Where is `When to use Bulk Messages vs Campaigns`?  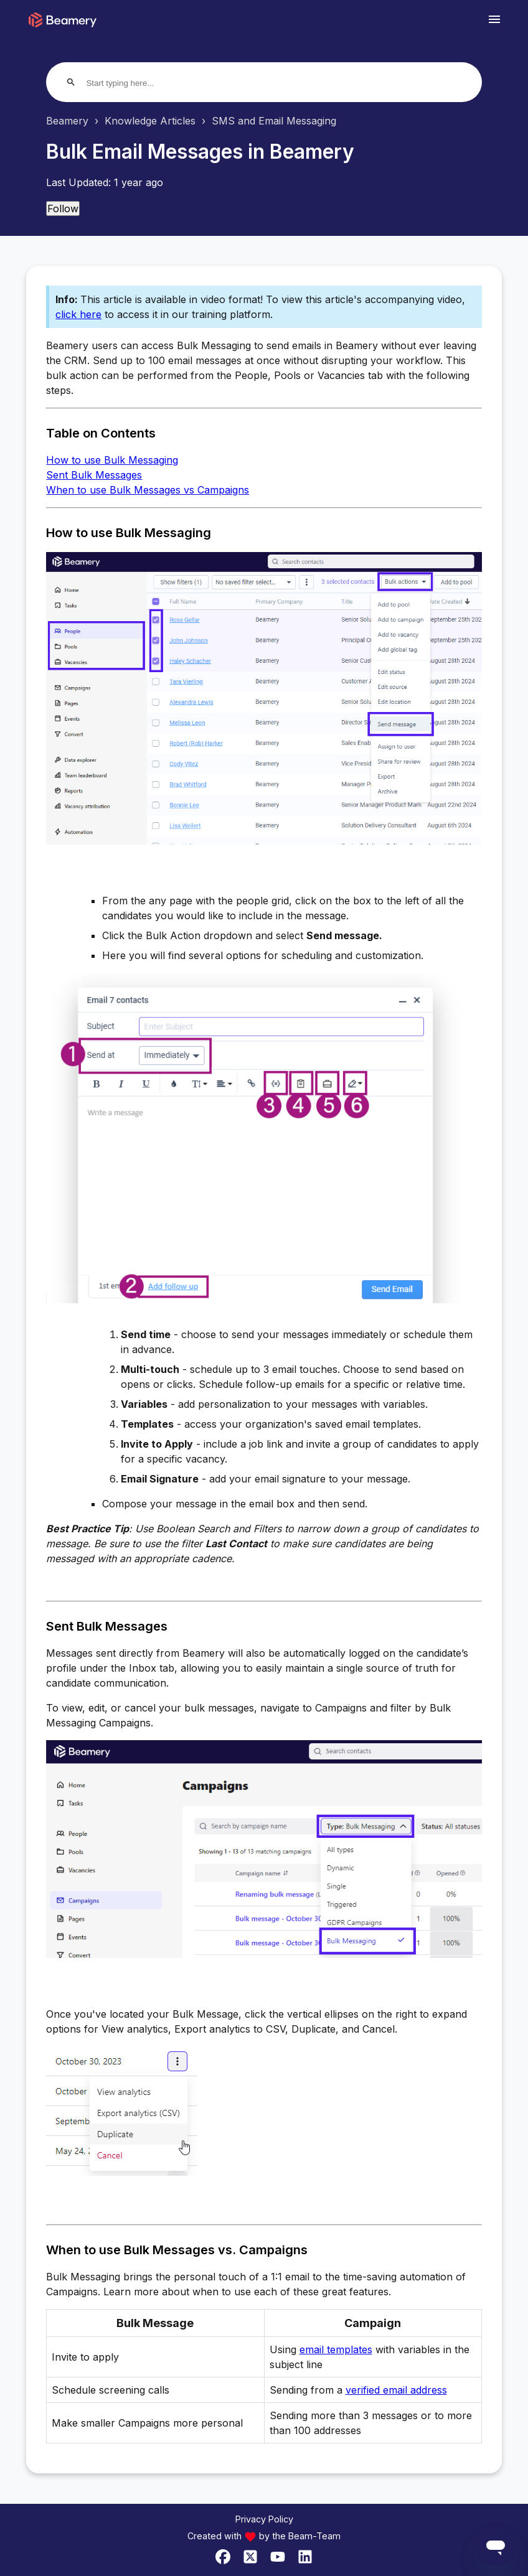
When to use Bulk Messages vs Campaigns is located at coordinates (147, 490).